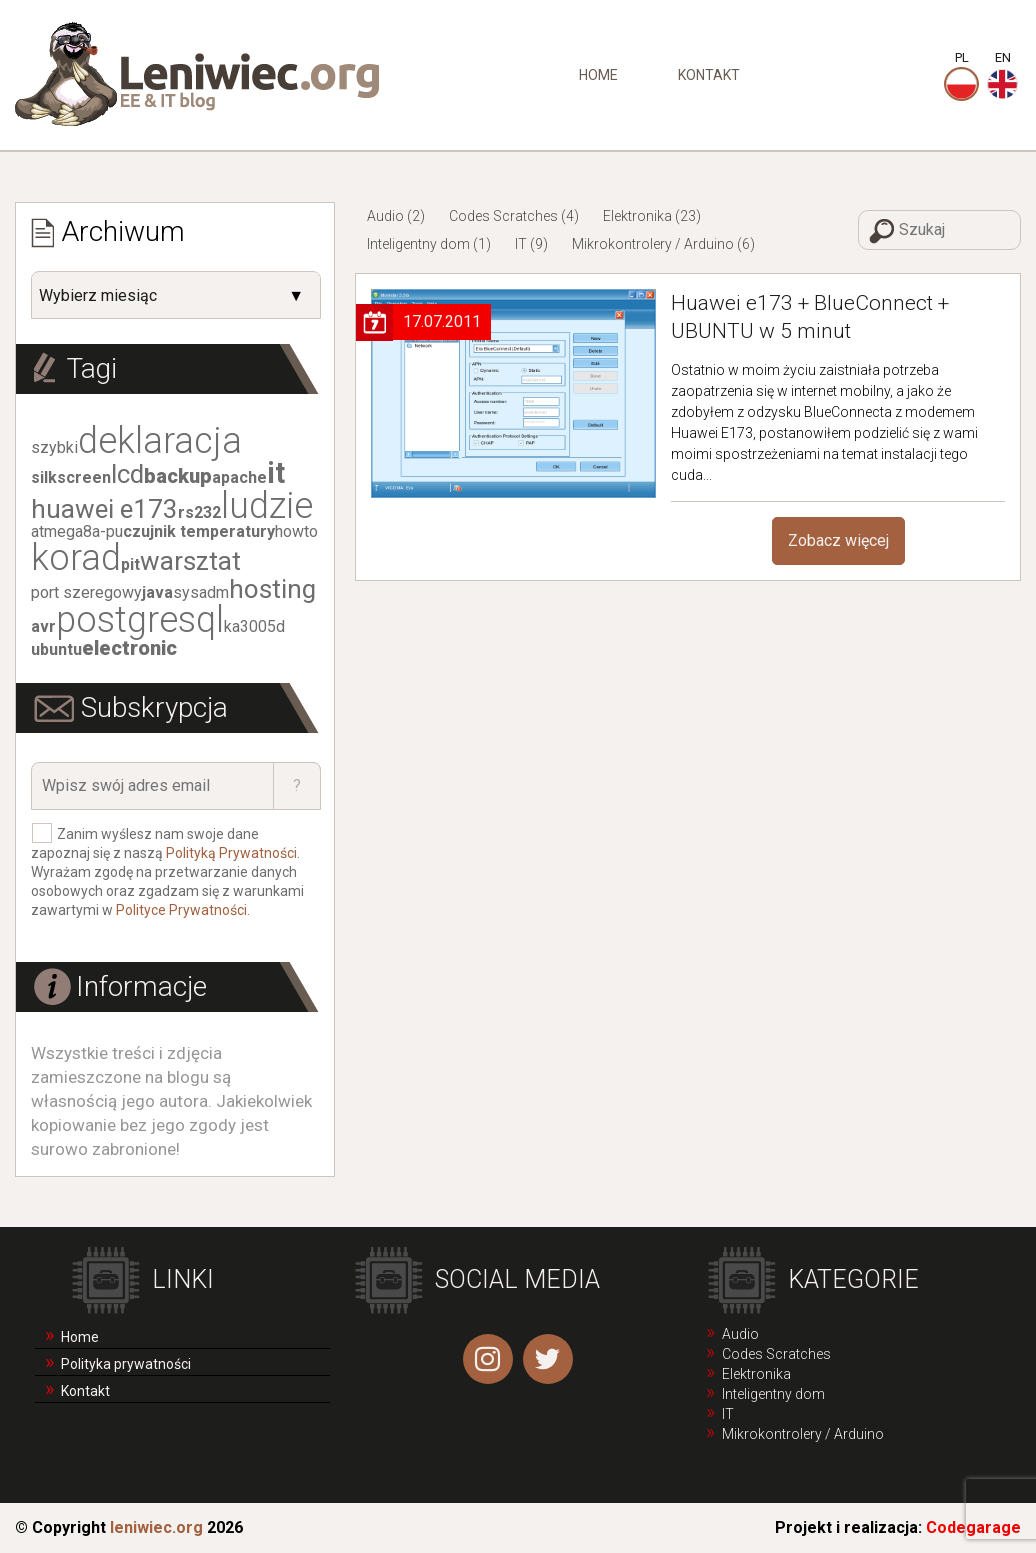  Describe the element at coordinates (71, 477) in the screenshot. I see `silkscreen` at that location.